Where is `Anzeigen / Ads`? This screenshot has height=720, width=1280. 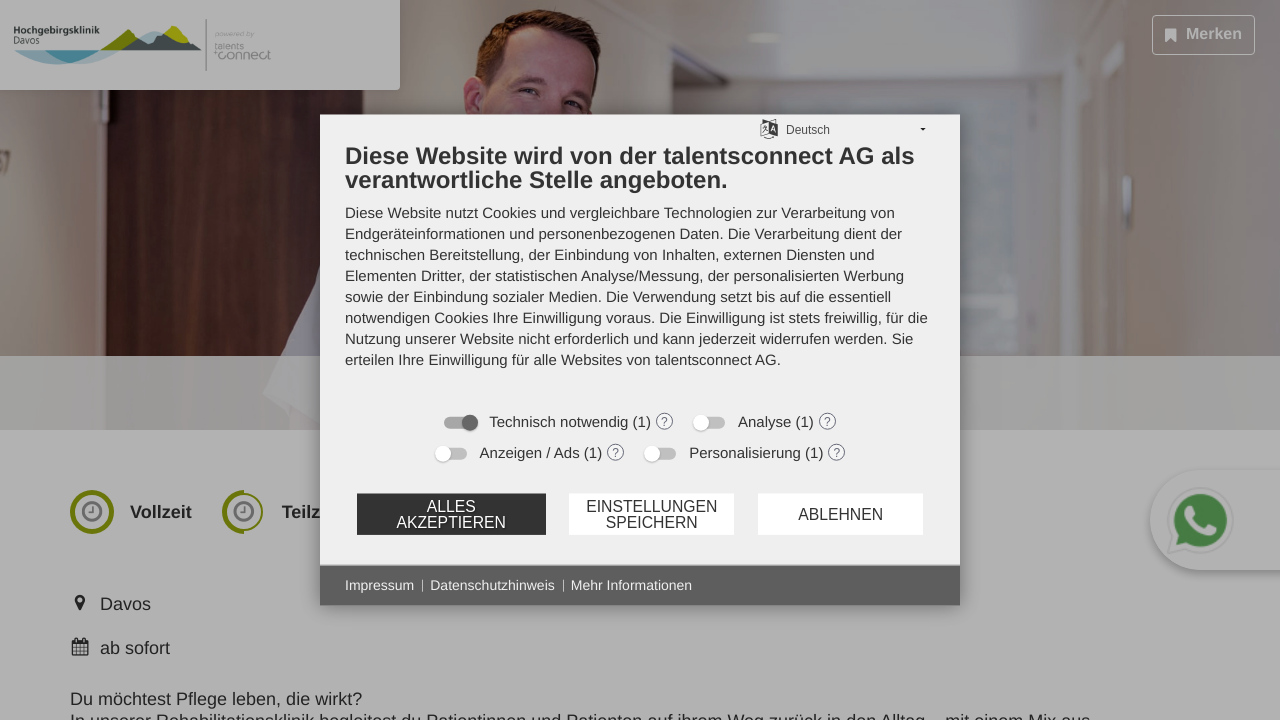 Anzeigen / Ads is located at coordinates (530, 453).